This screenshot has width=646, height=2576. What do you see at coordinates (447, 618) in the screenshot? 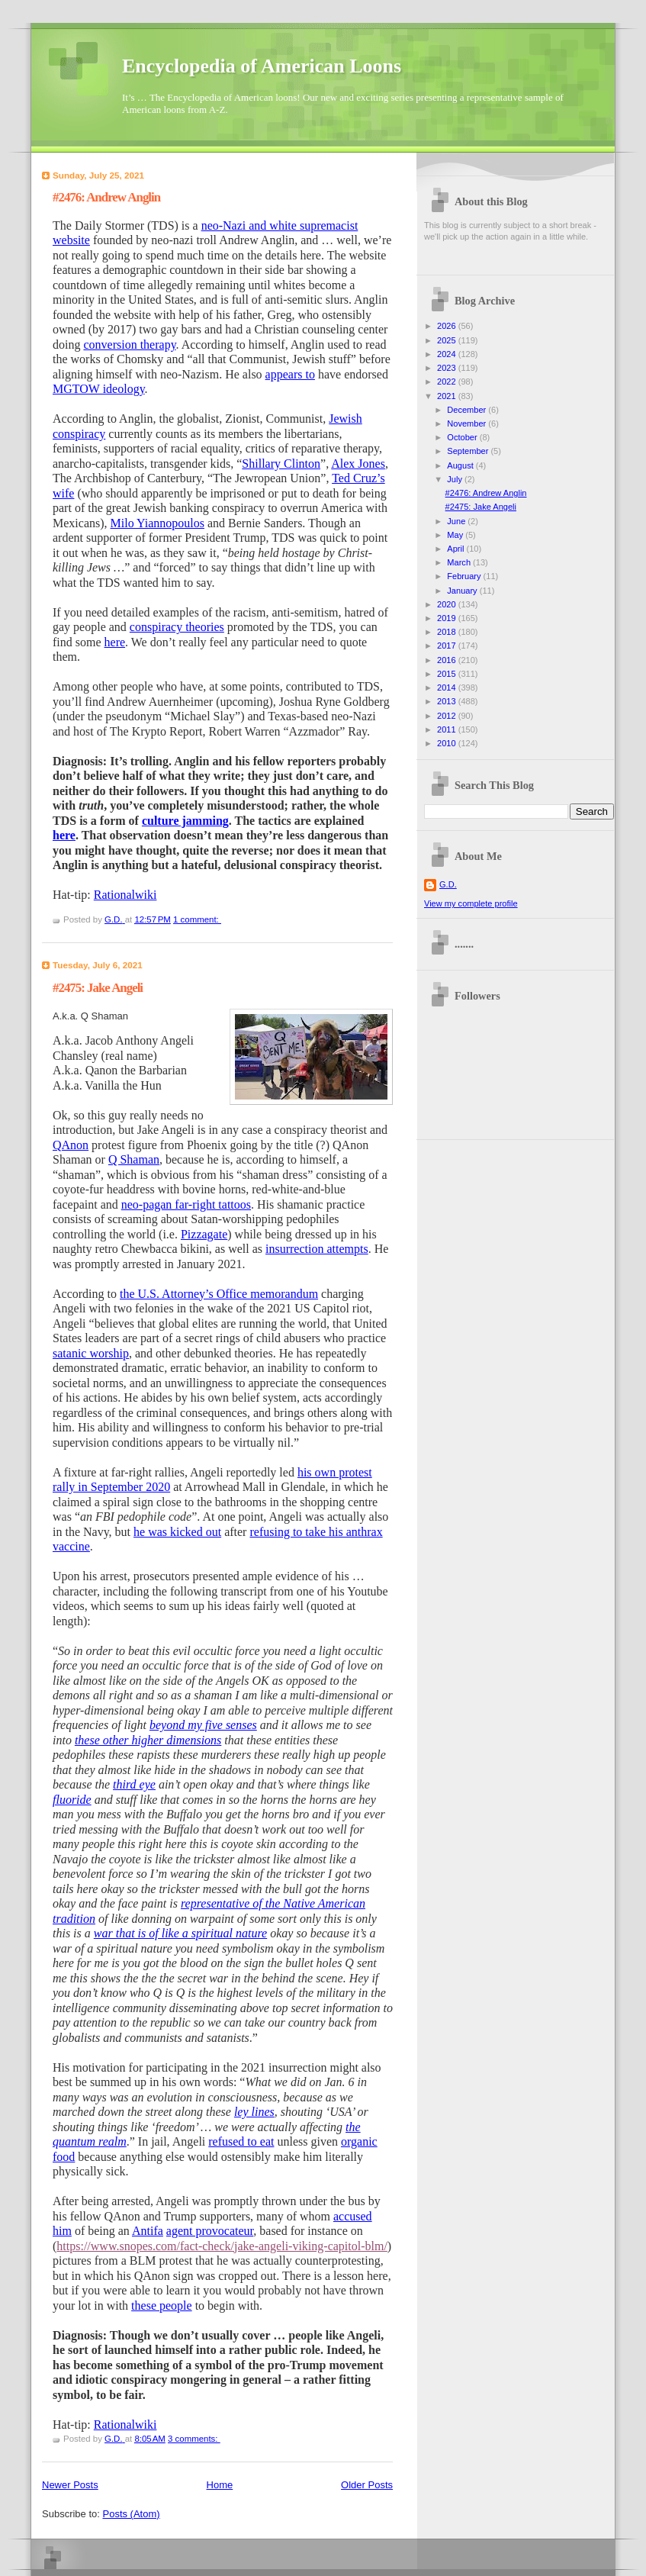
I see `2019` at bounding box center [447, 618].